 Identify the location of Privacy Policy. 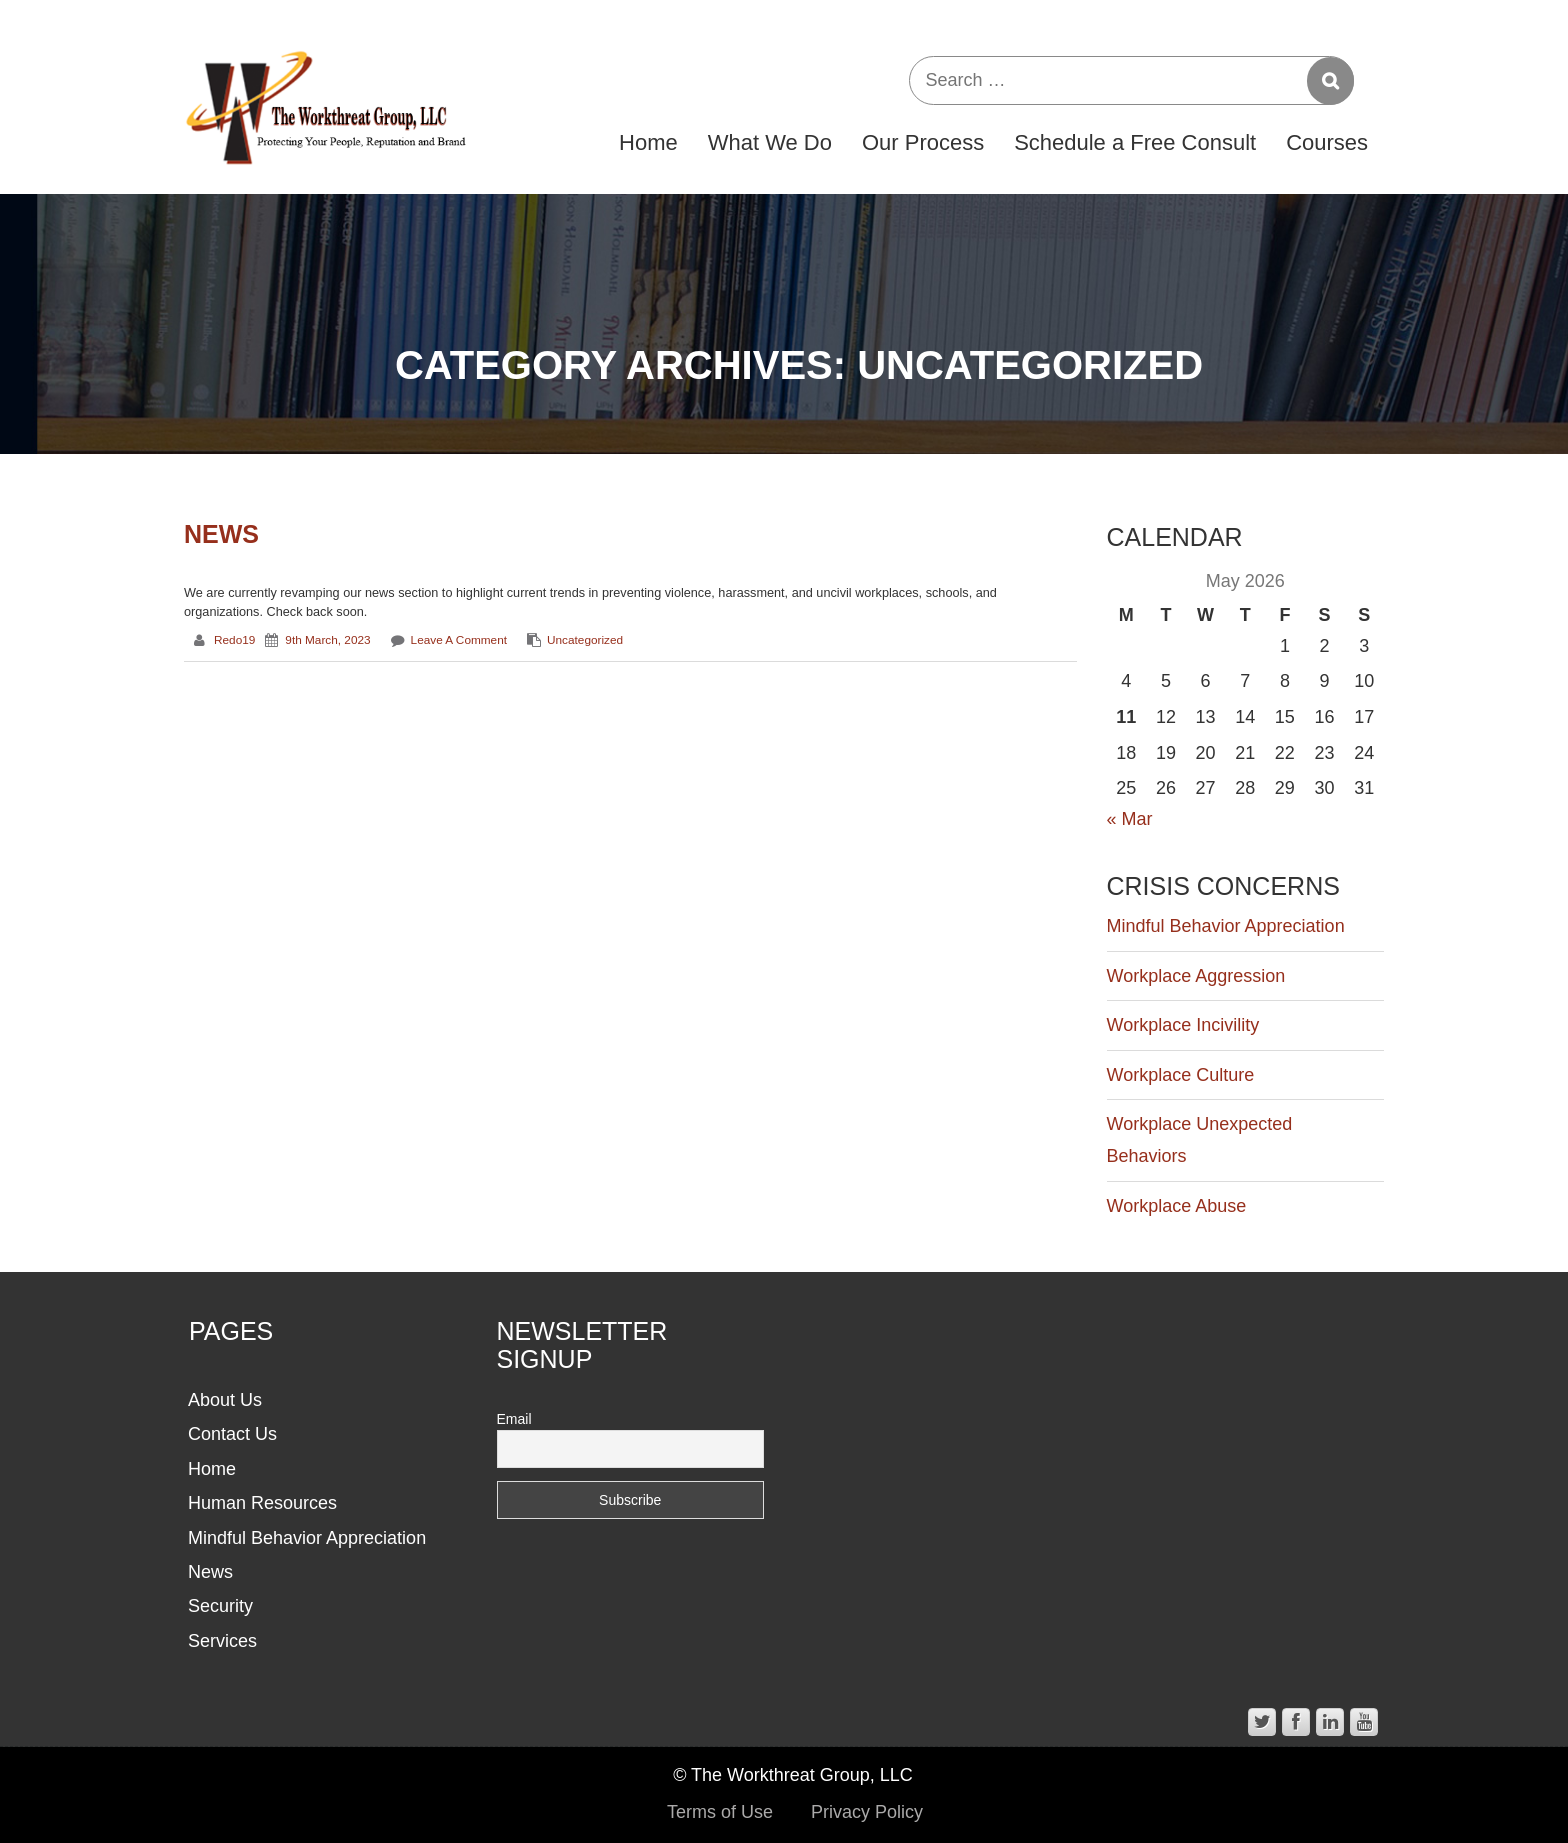
(867, 1812).